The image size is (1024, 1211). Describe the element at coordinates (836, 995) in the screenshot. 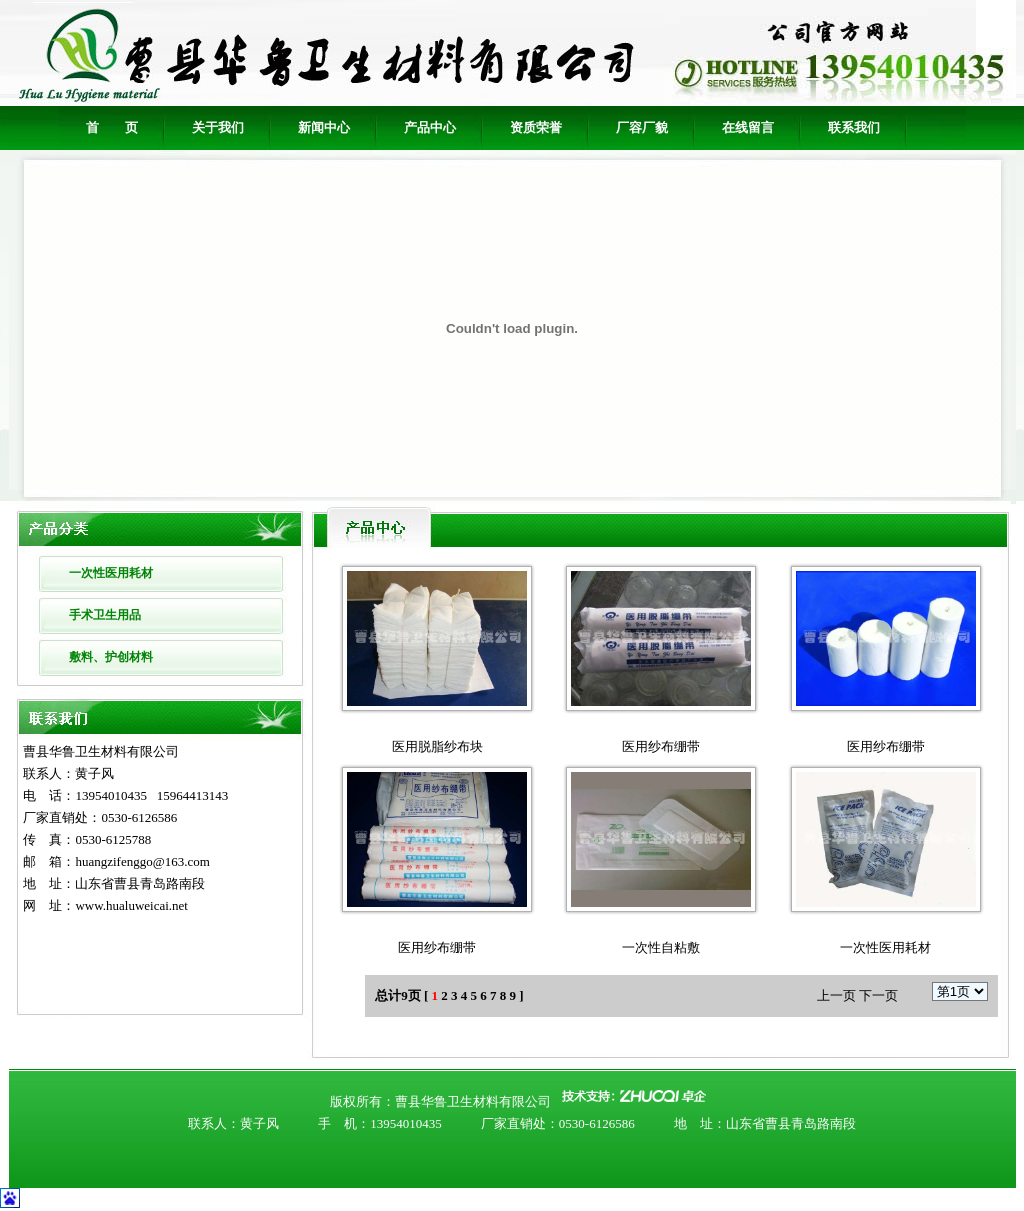

I see `上一页` at that location.